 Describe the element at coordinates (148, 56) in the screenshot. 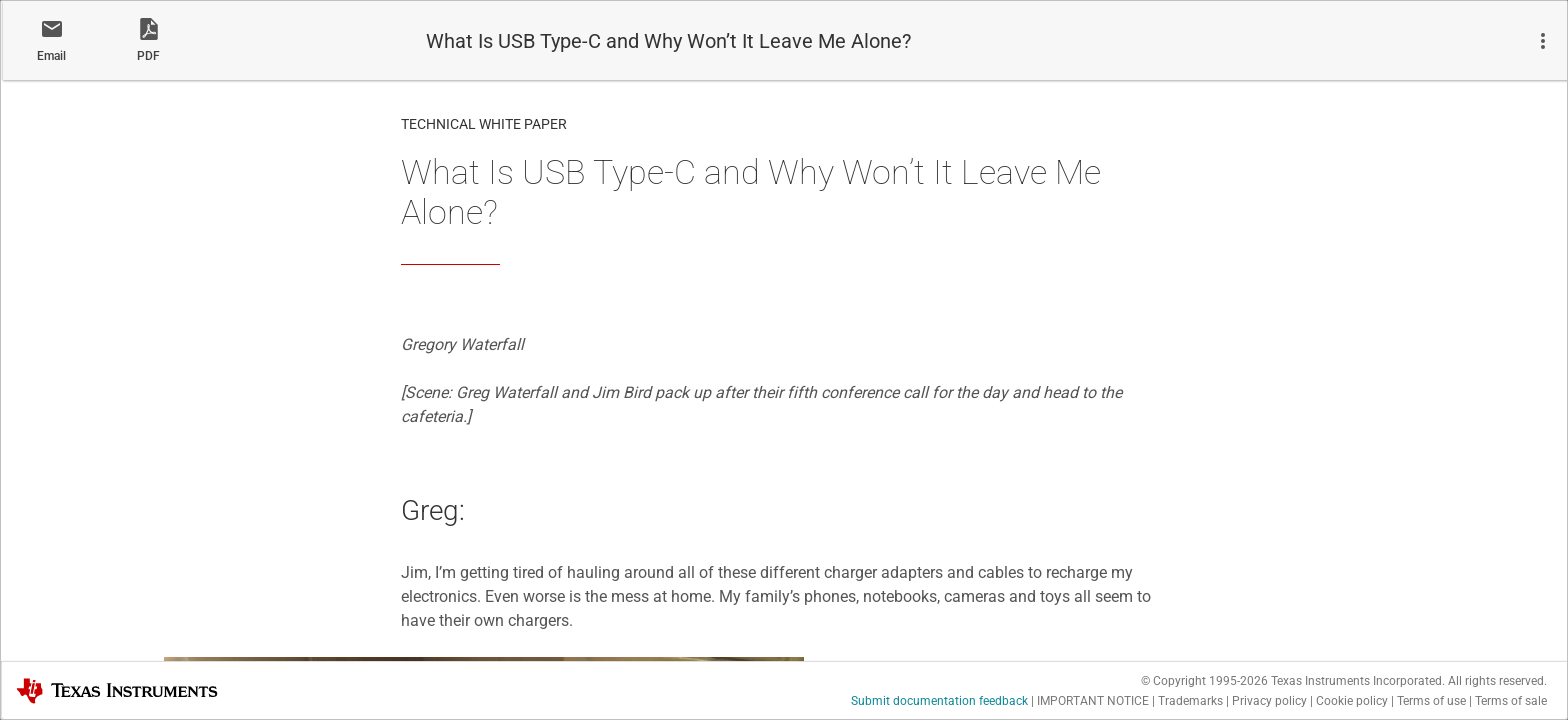

I see `PDF` at that location.